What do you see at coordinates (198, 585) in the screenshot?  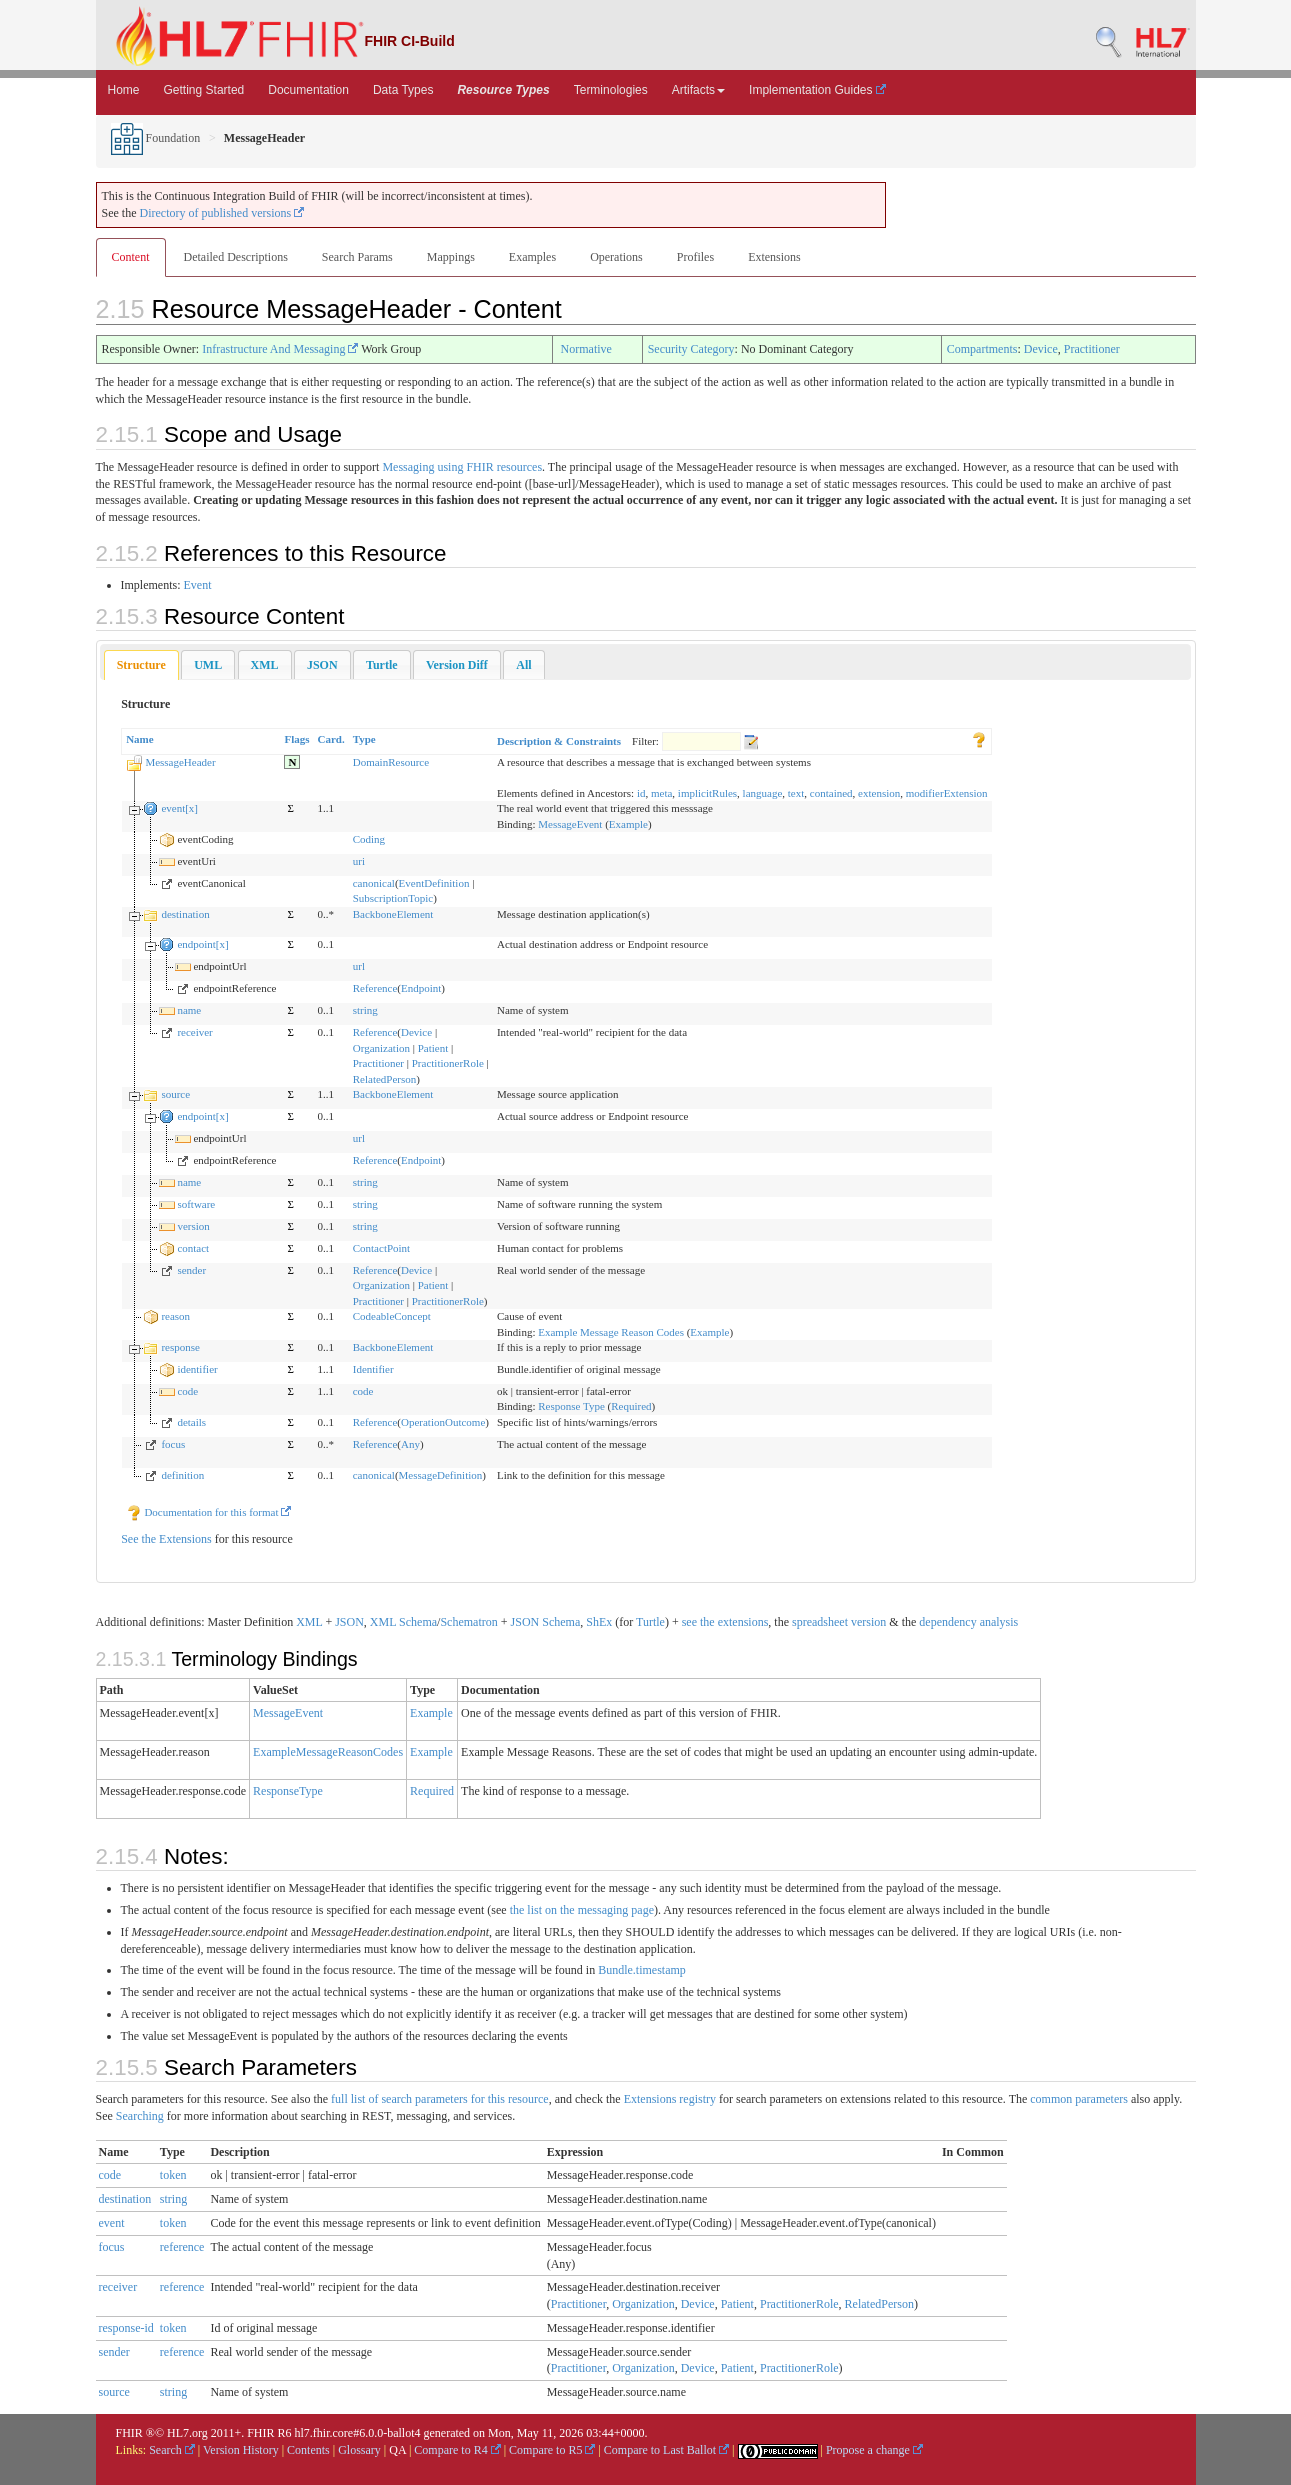 I see `Event` at bounding box center [198, 585].